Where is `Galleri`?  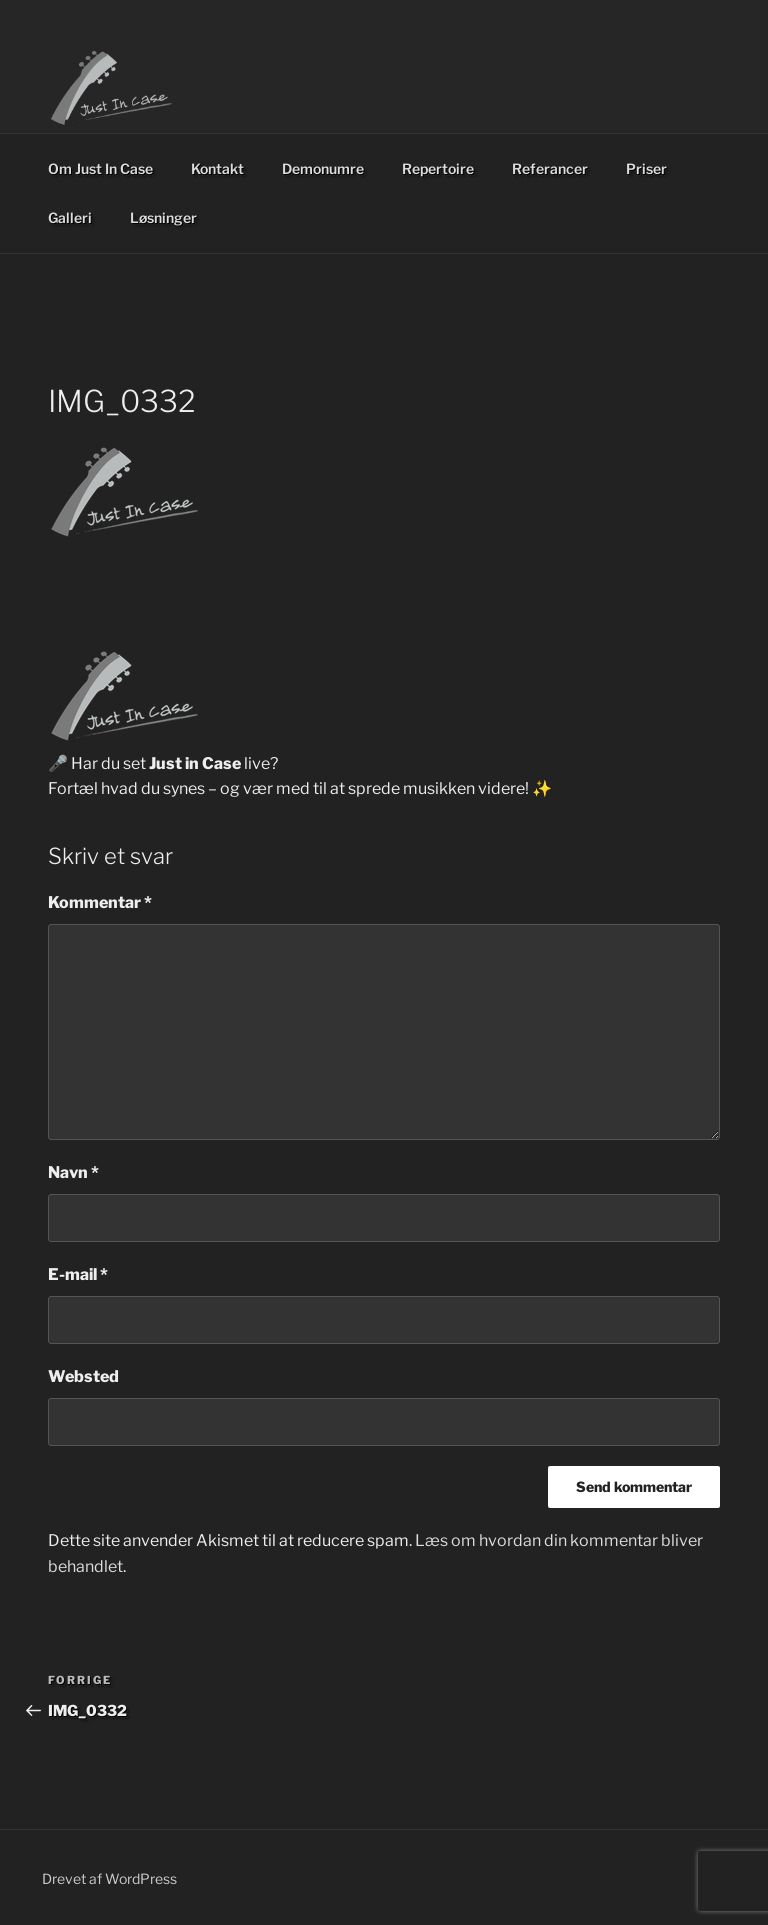 Galleri is located at coordinates (70, 217).